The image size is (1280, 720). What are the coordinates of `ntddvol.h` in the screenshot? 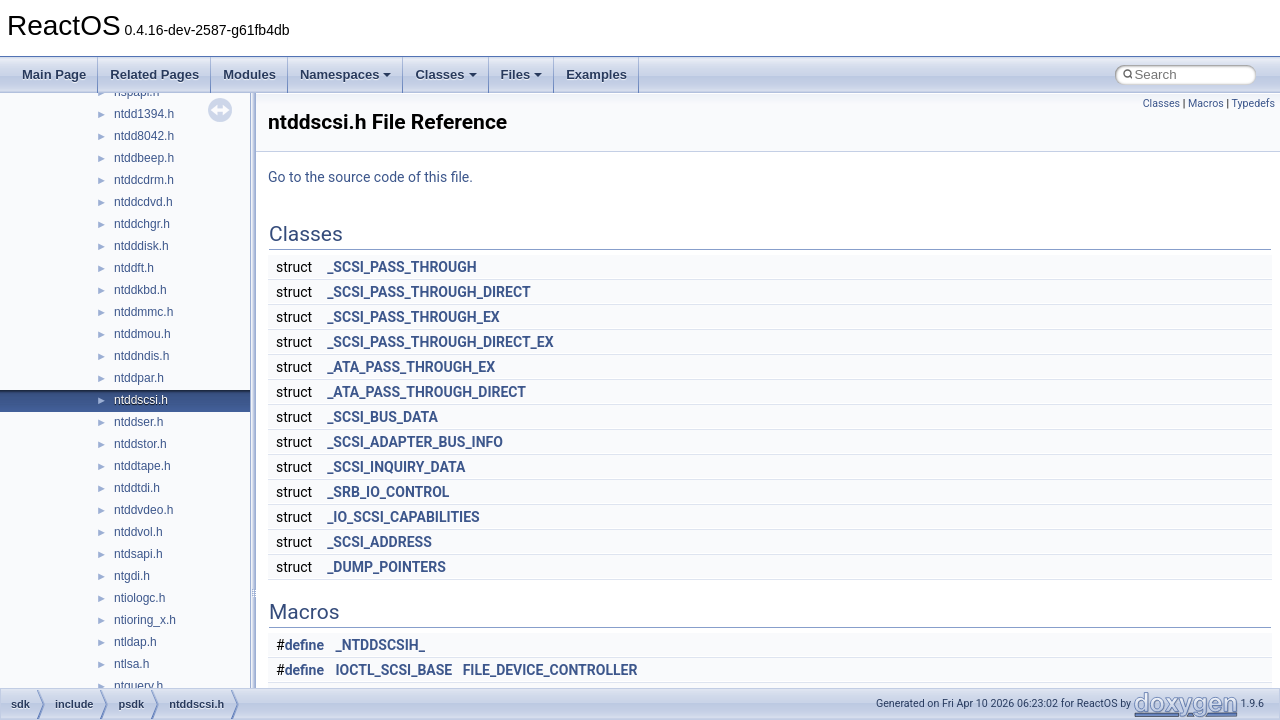 It's located at (138, 532).